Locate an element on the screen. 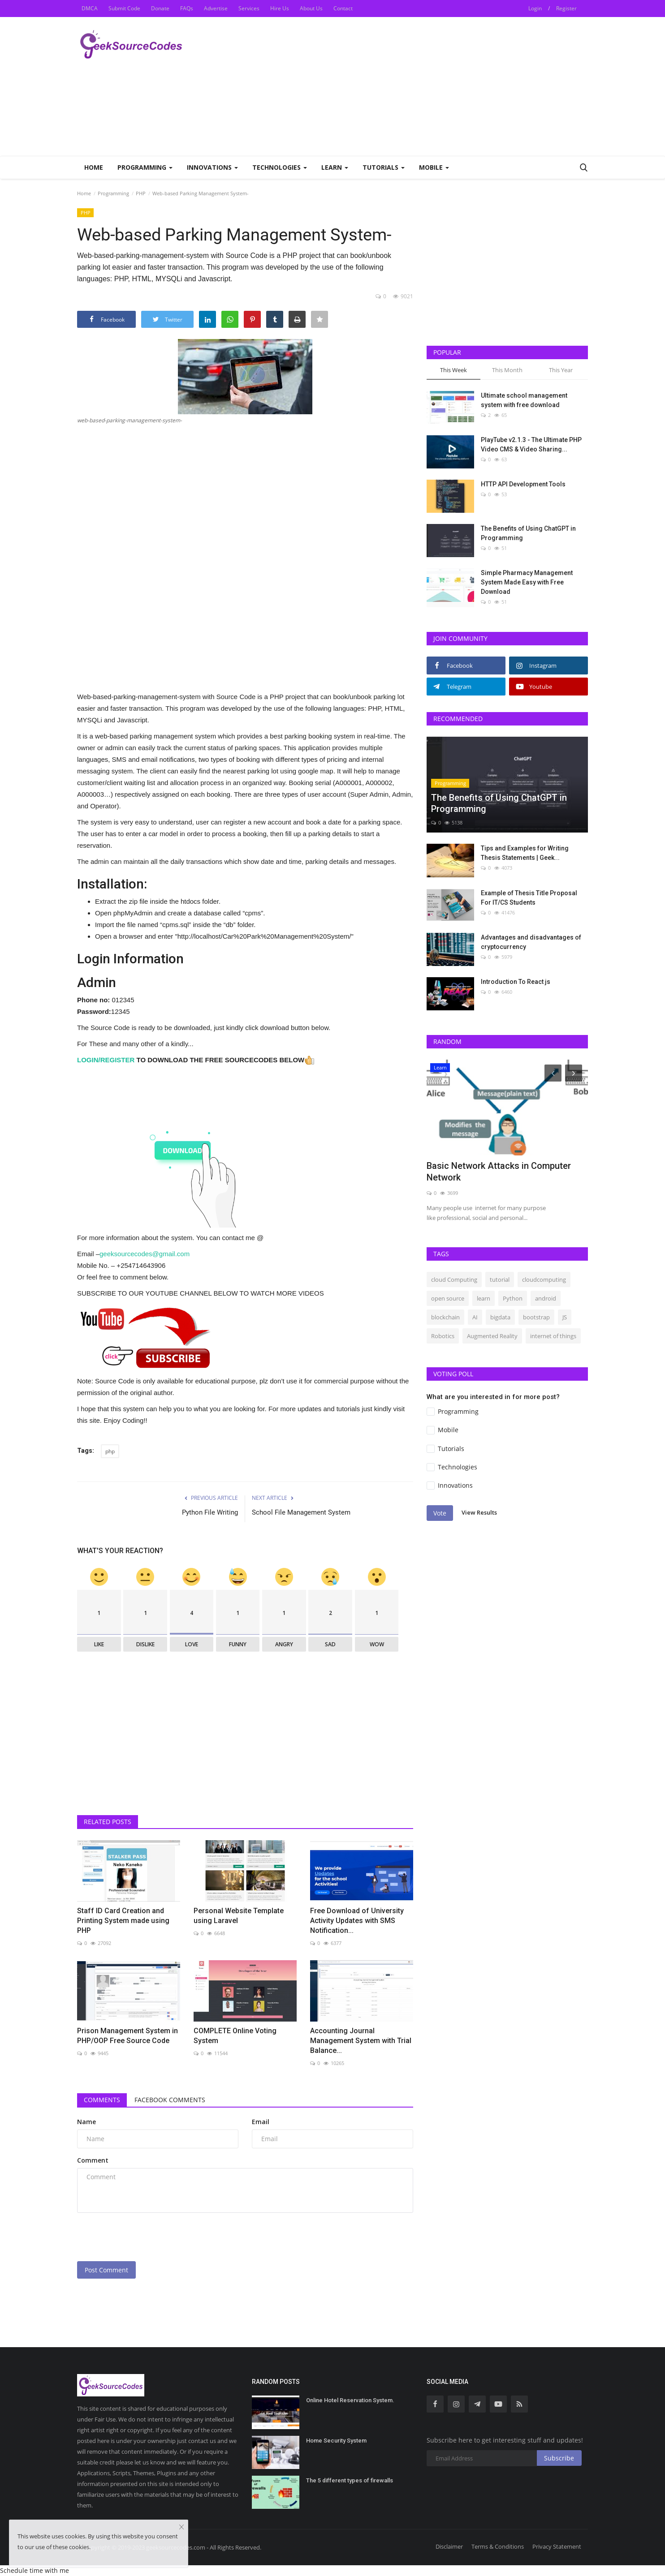  Subscribe is located at coordinates (559, 2458).